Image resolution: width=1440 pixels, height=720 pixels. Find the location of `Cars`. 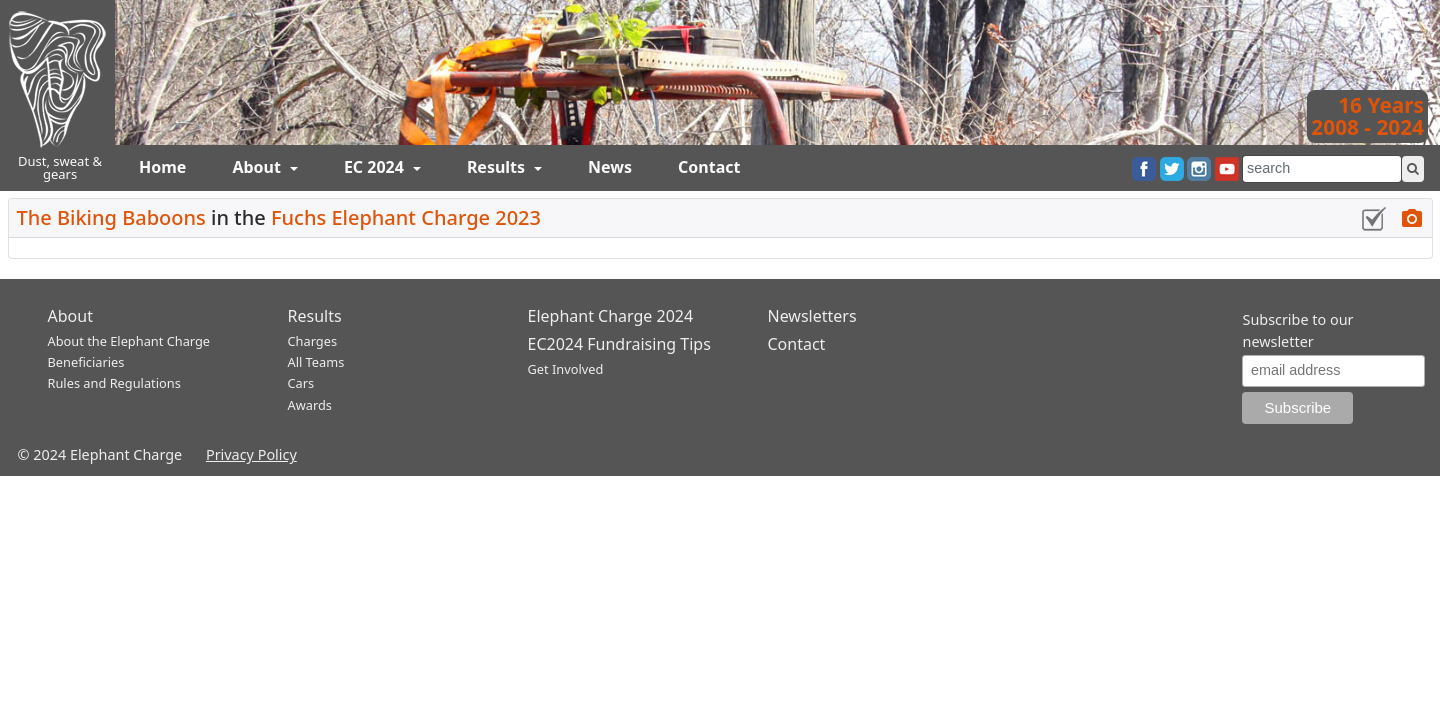

Cars is located at coordinates (301, 383).